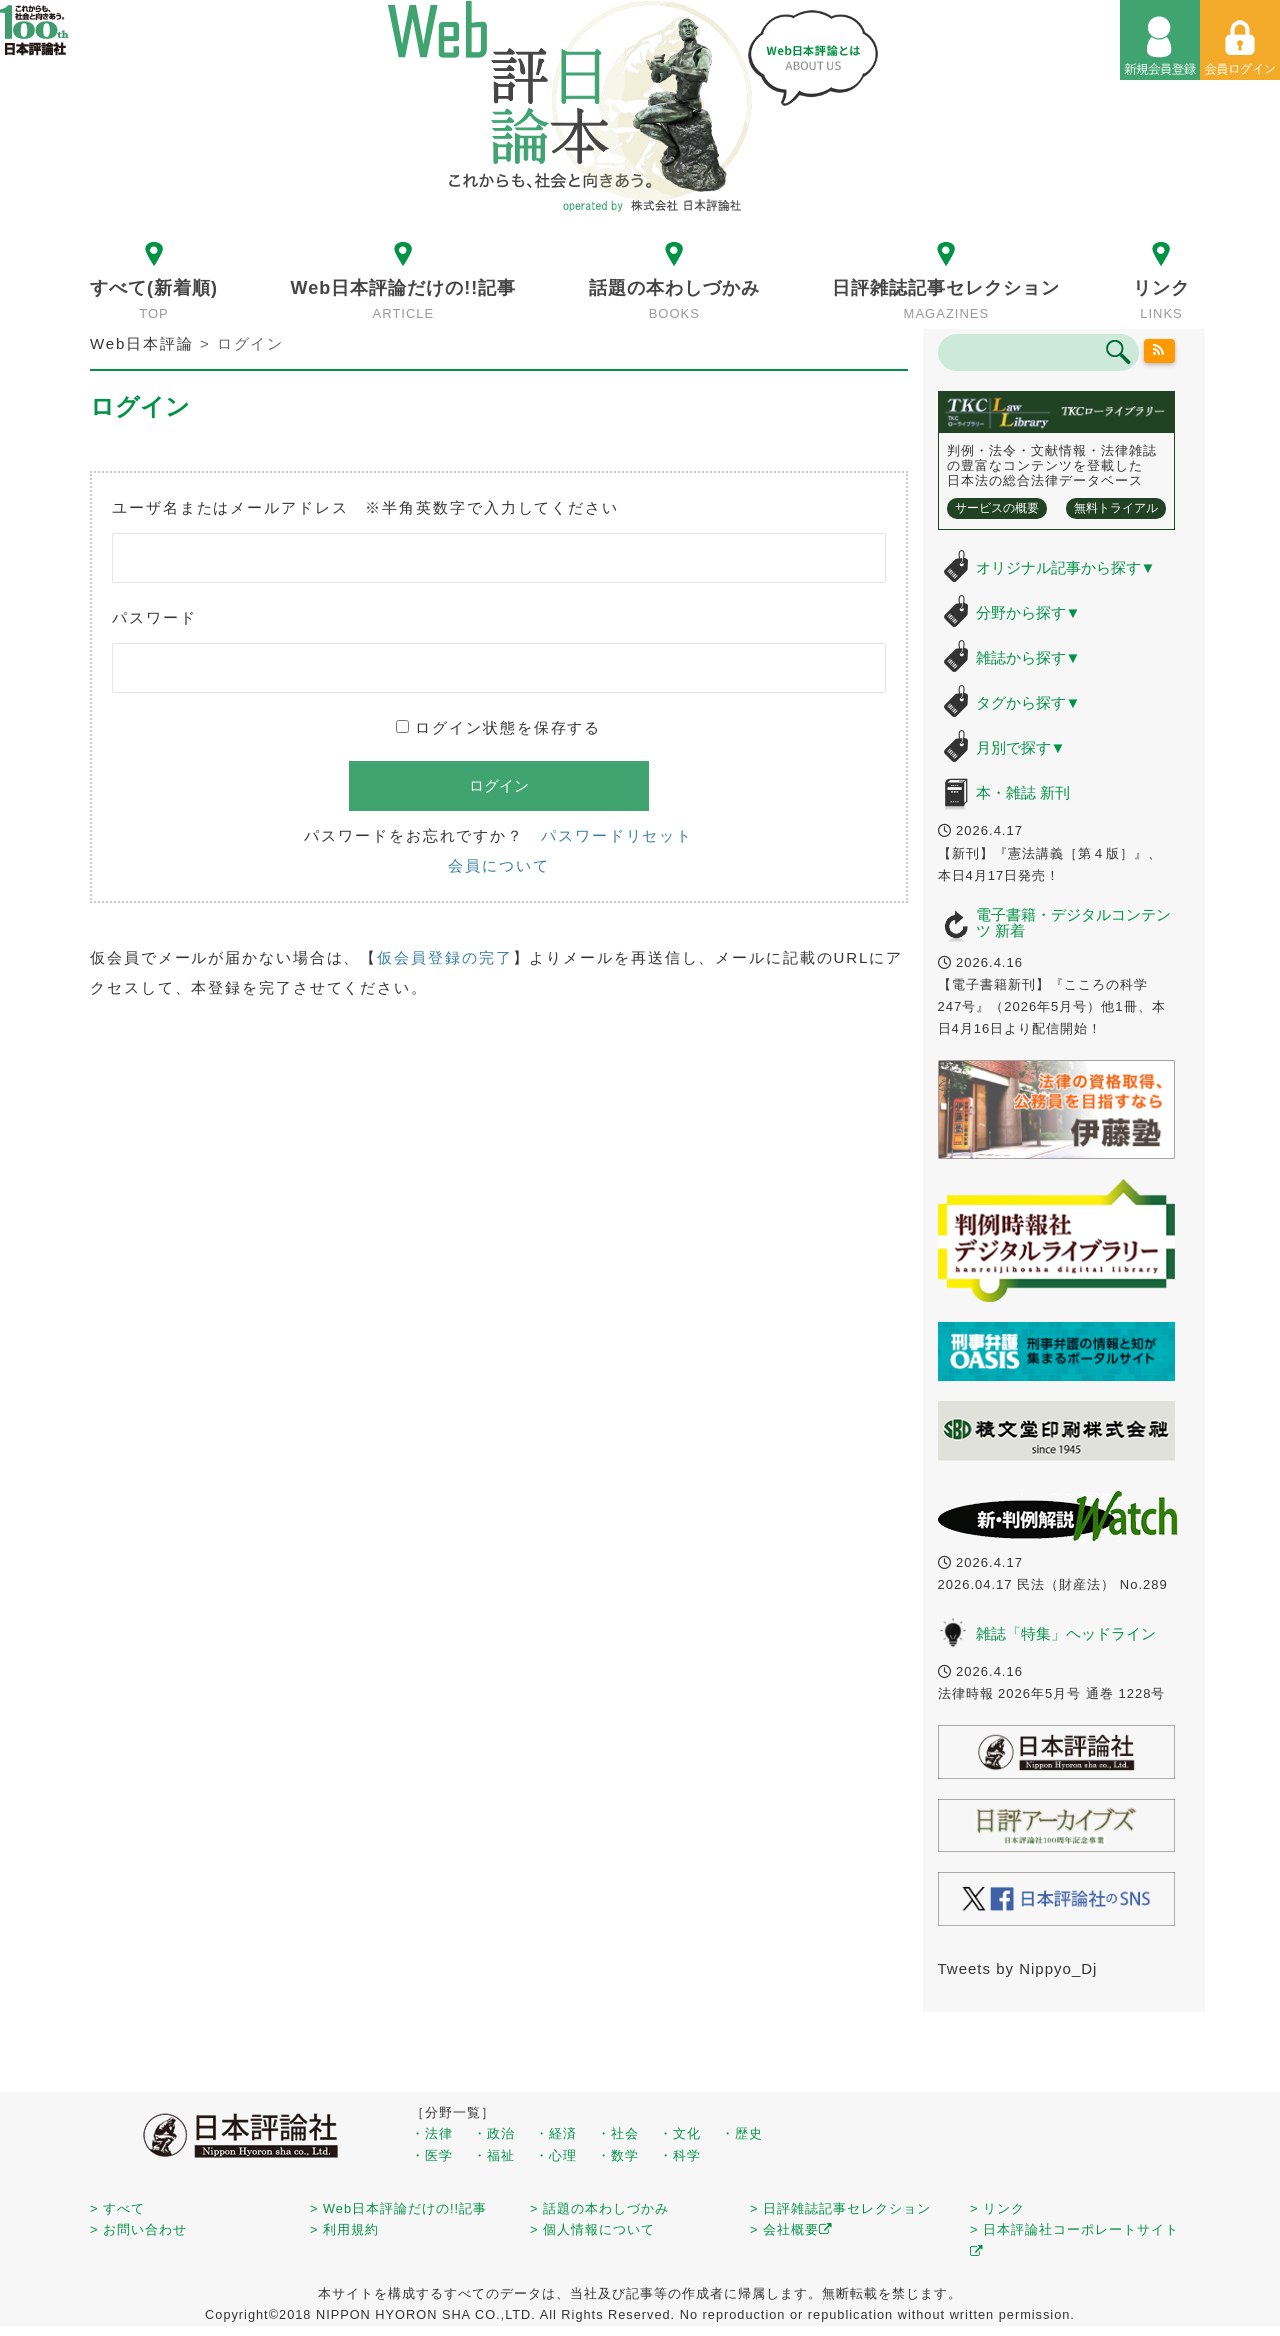 This screenshot has width=1280, height=2336. What do you see at coordinates (556, 2155) in the screenshot?
I see `・心理` at bounding box center [556, 2155].